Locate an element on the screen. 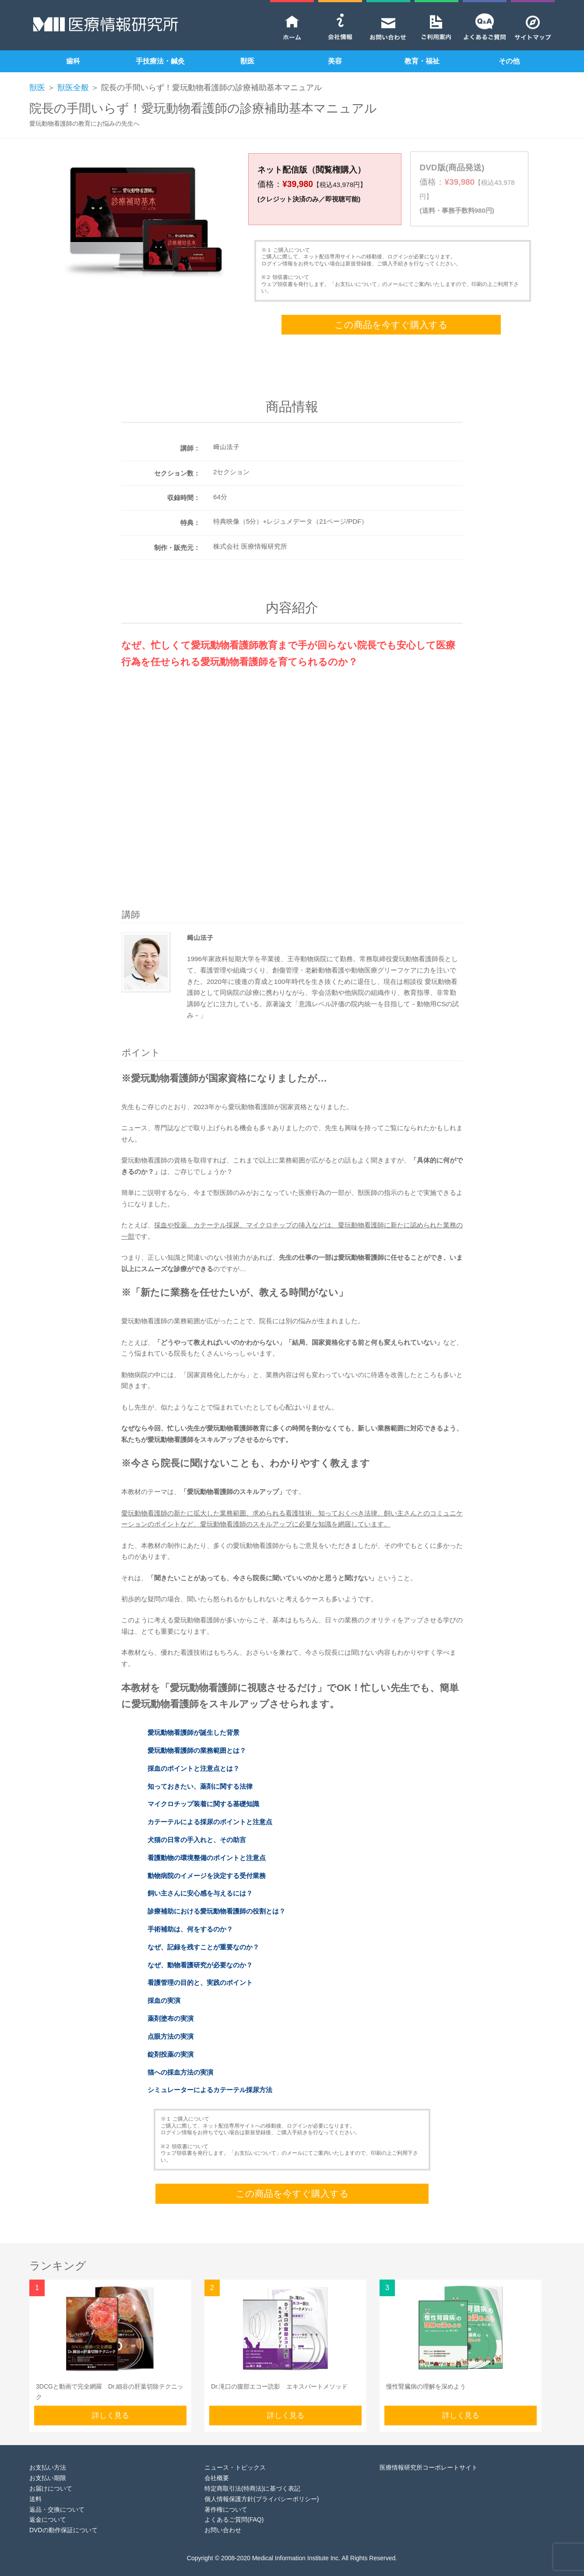 The height and width of the screenshot is (2576, 584). 送料 is located at coordinates (35, 2484).